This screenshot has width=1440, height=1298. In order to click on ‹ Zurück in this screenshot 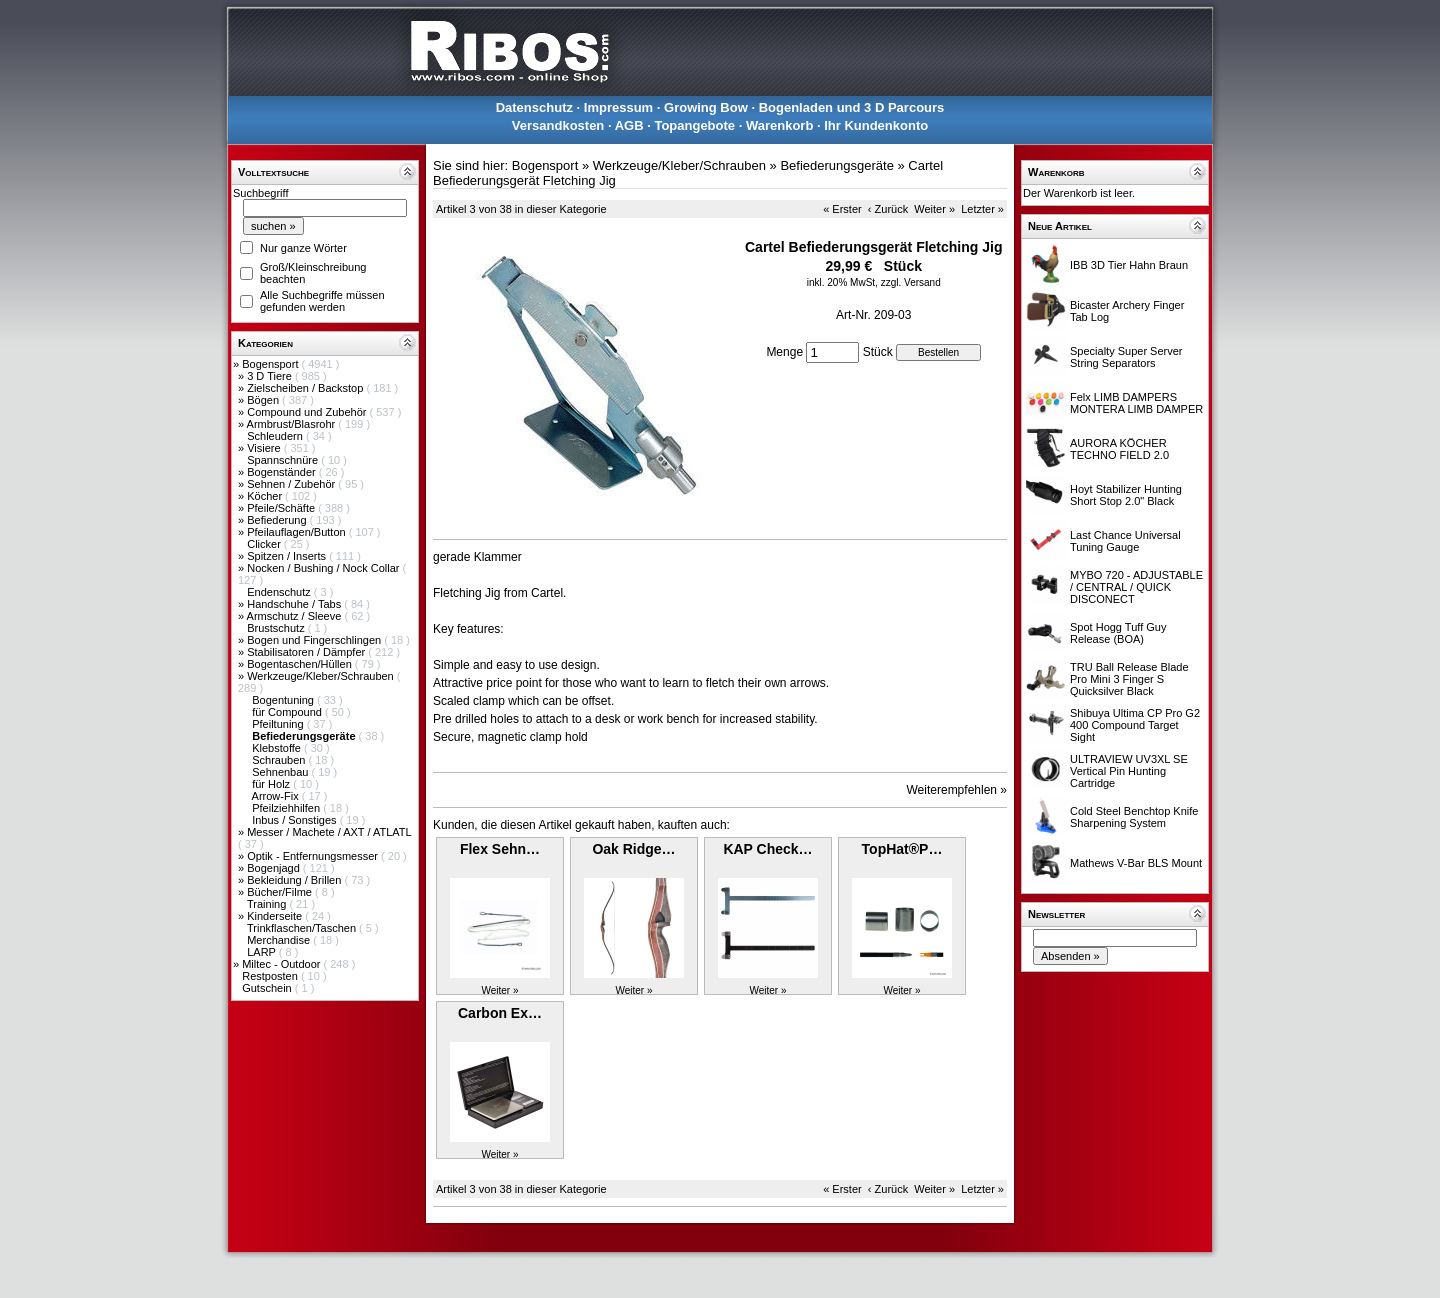, I will do `click(888, 209)`.